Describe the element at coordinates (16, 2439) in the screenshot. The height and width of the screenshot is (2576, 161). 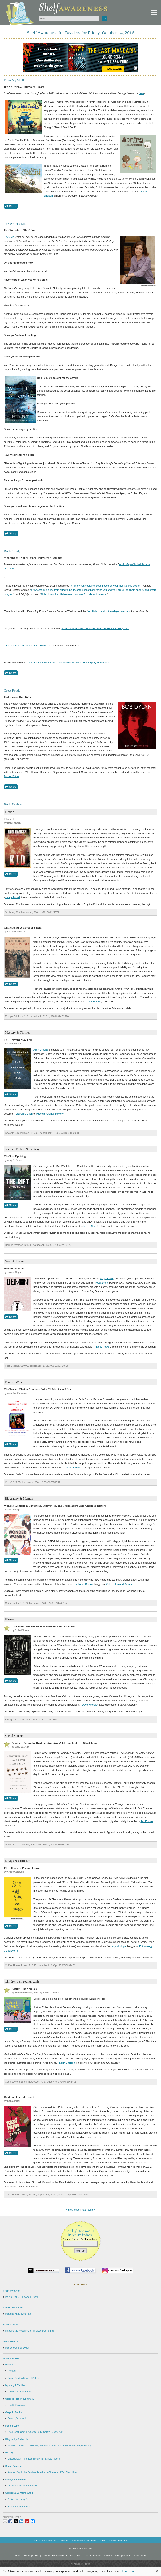
I see `Biography & Memoir` at that location.